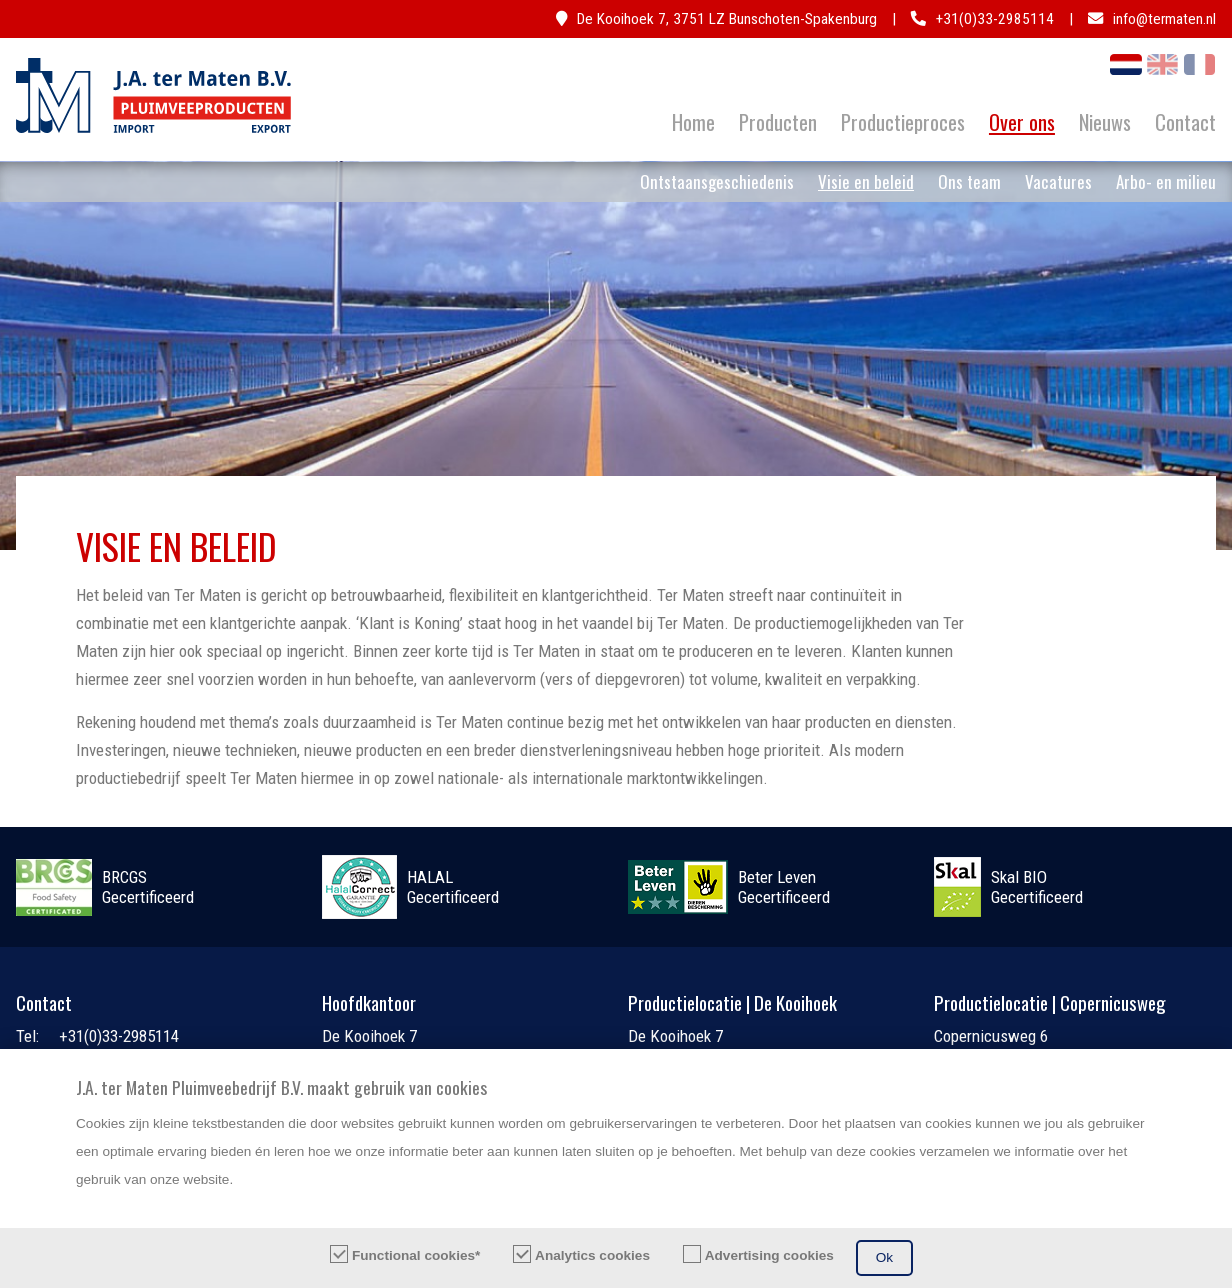 This screenshot has height=1288, width=1232. What do you see at coordinates (1105, 122) in the screenshot?
I see `Nieuws` at bounding box center [1105, 122].